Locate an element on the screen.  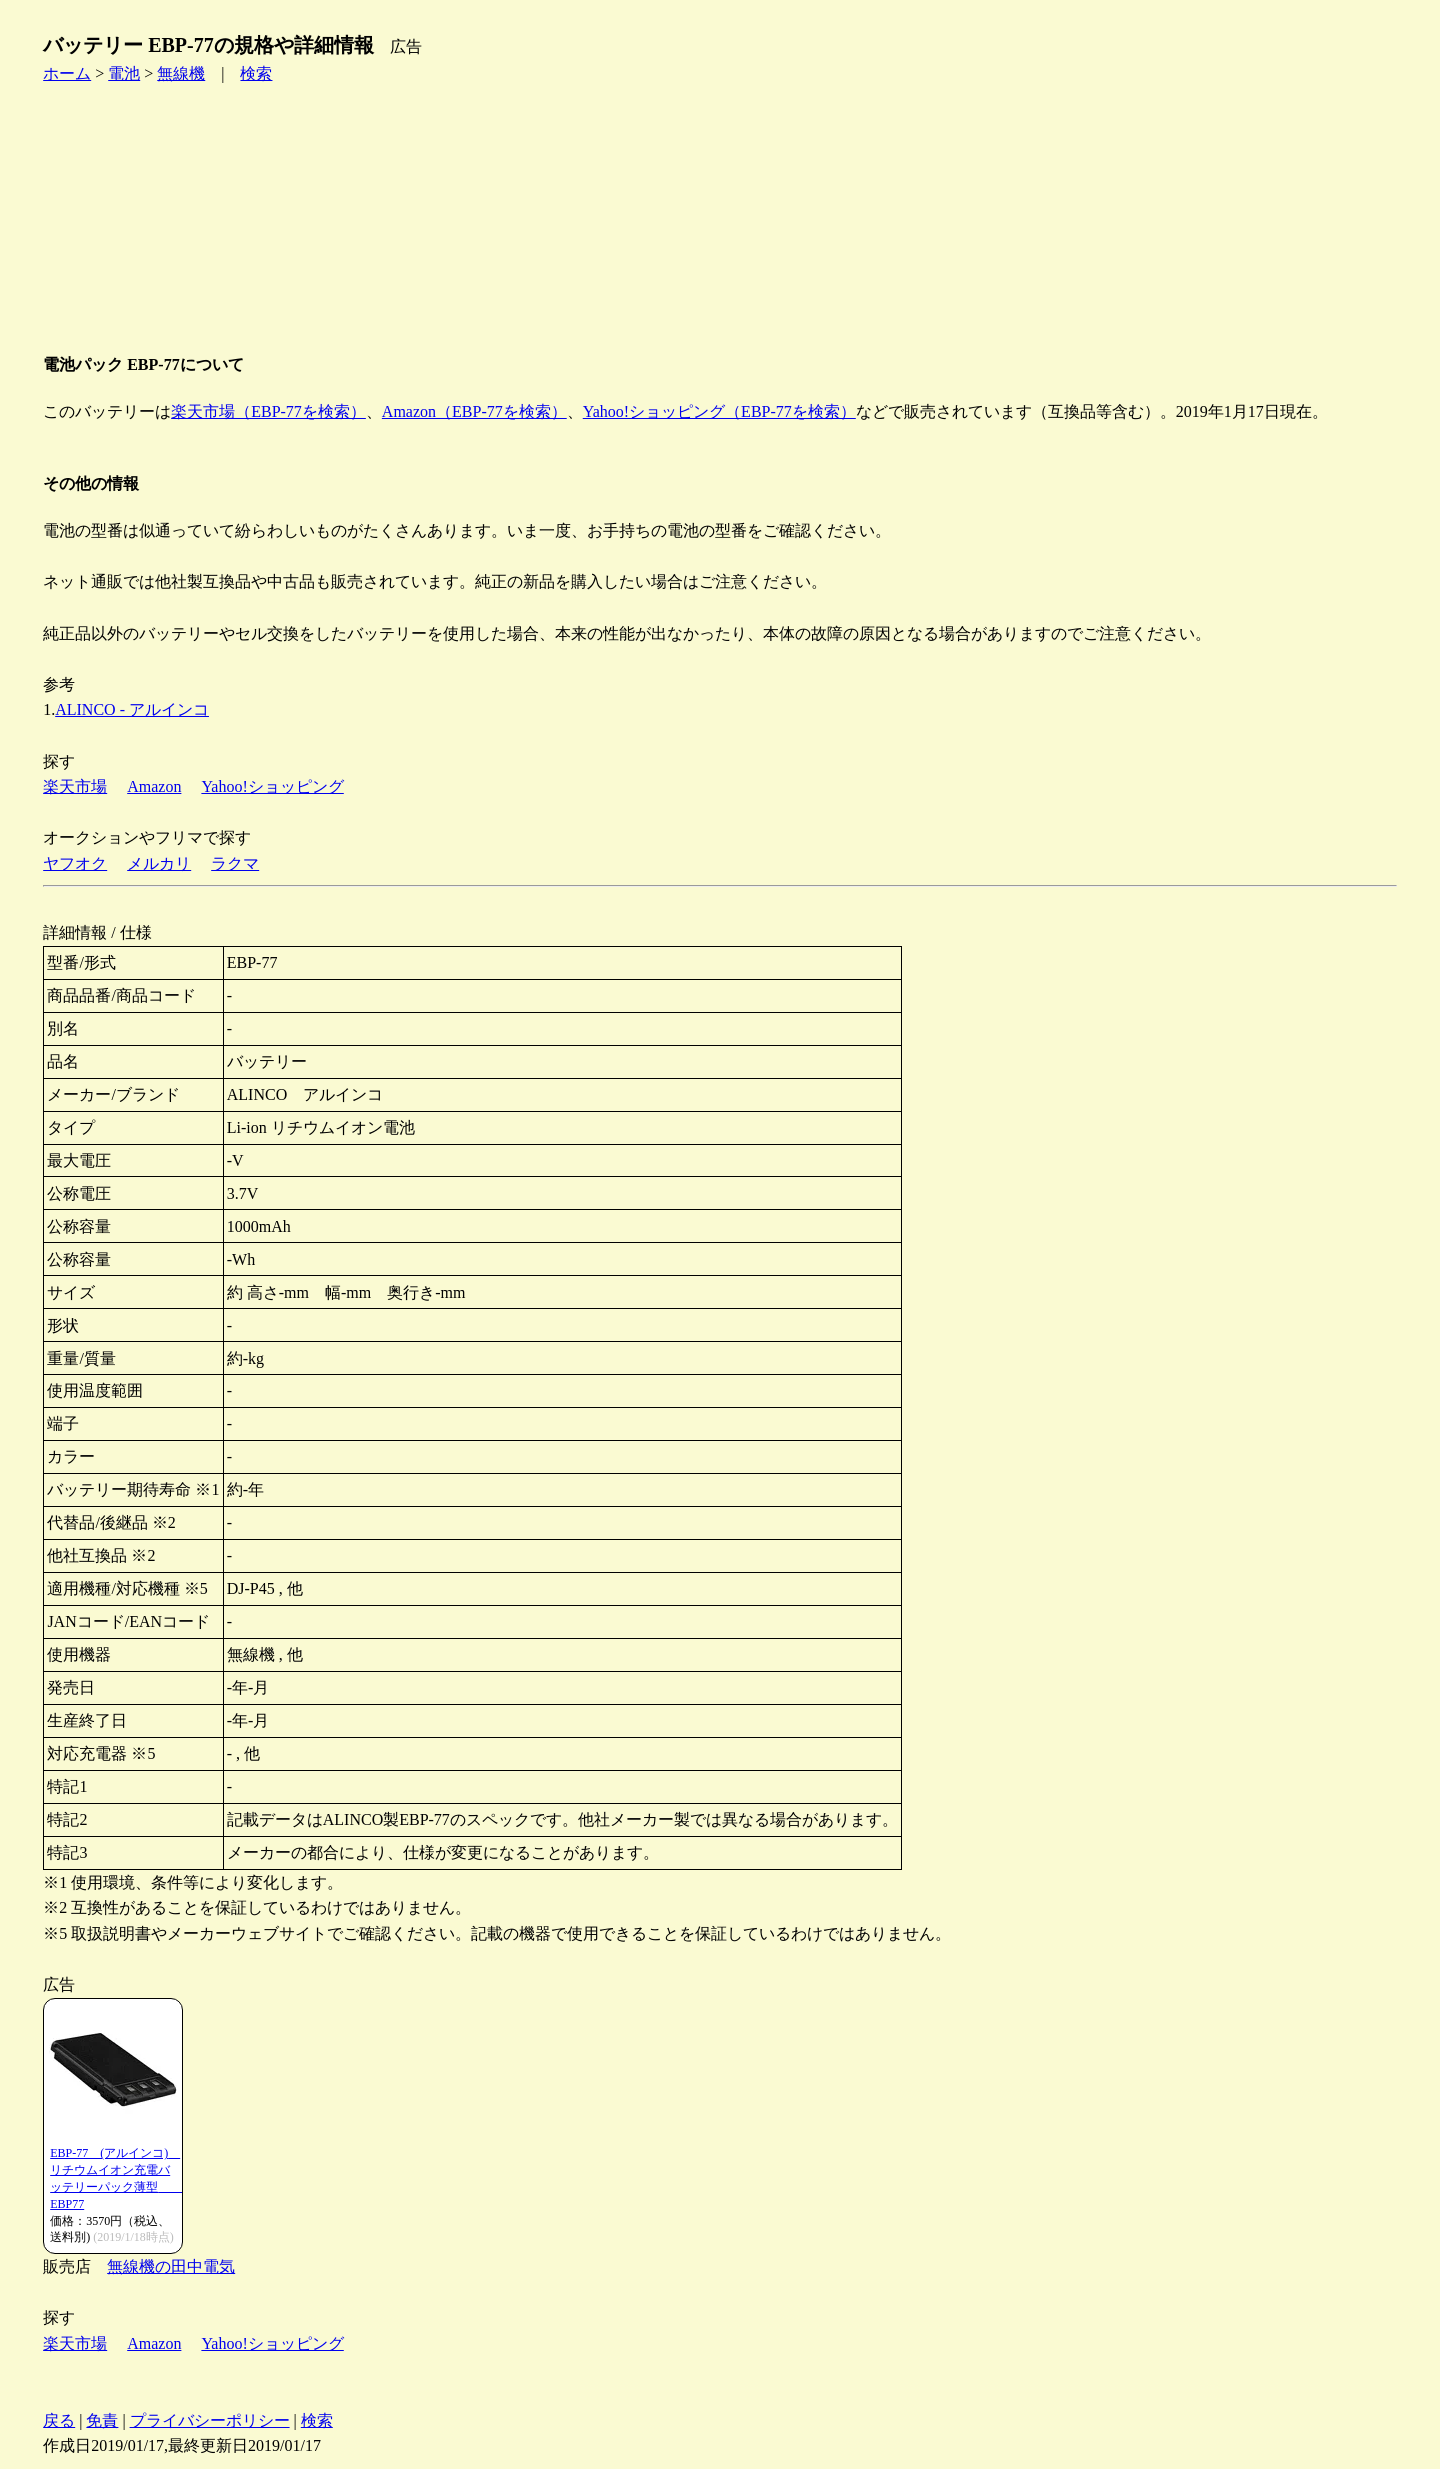
Yahoo!ショッピング（EBP-77を検索） is located at coordinates (719, 411).